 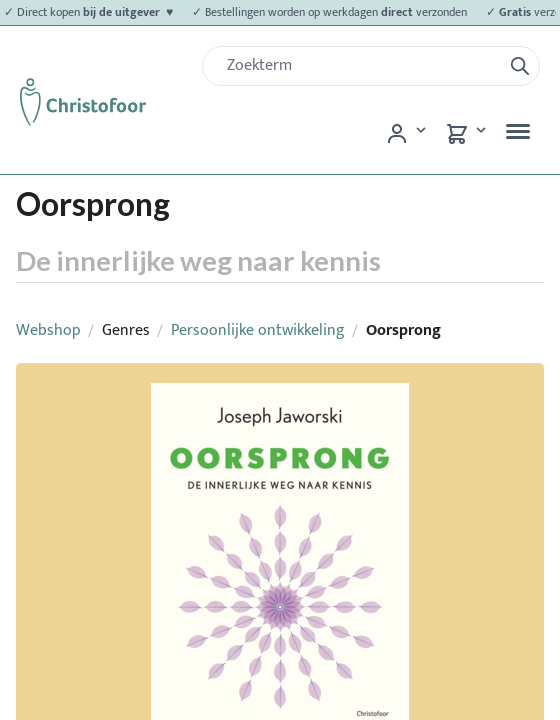 I want to click on Persoonlijke ontwikkeling, so click(x=258, y=330).